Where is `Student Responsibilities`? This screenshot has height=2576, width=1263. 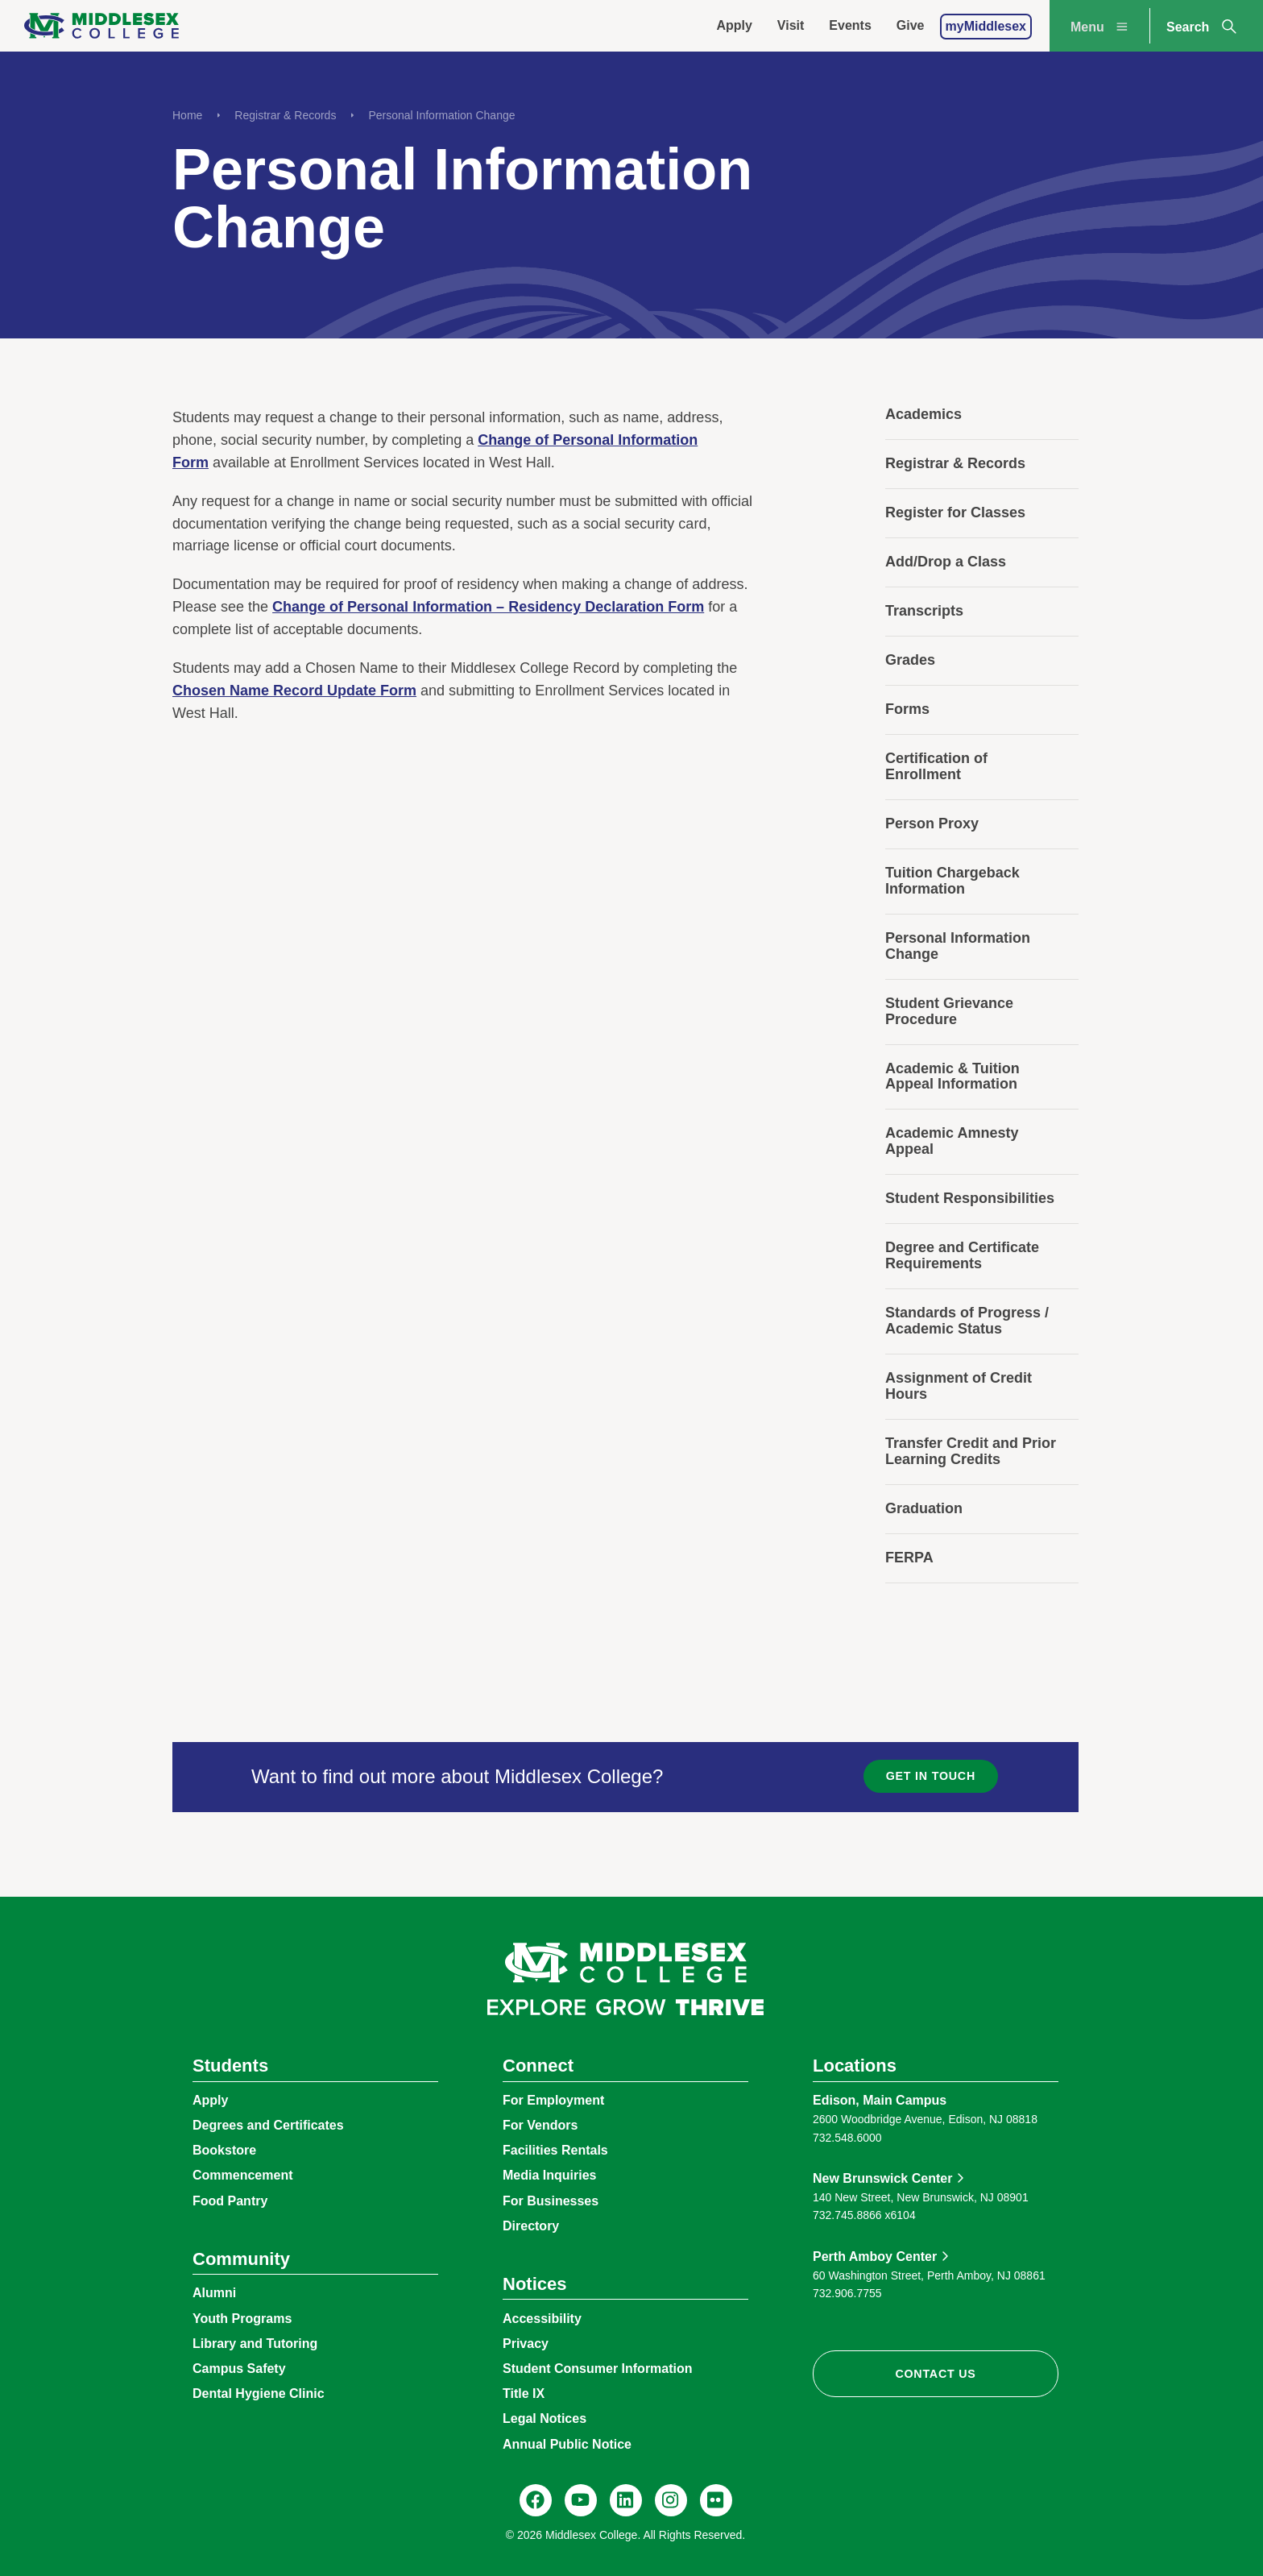 Student Responsibilities is located at coordinates (969, 1198).